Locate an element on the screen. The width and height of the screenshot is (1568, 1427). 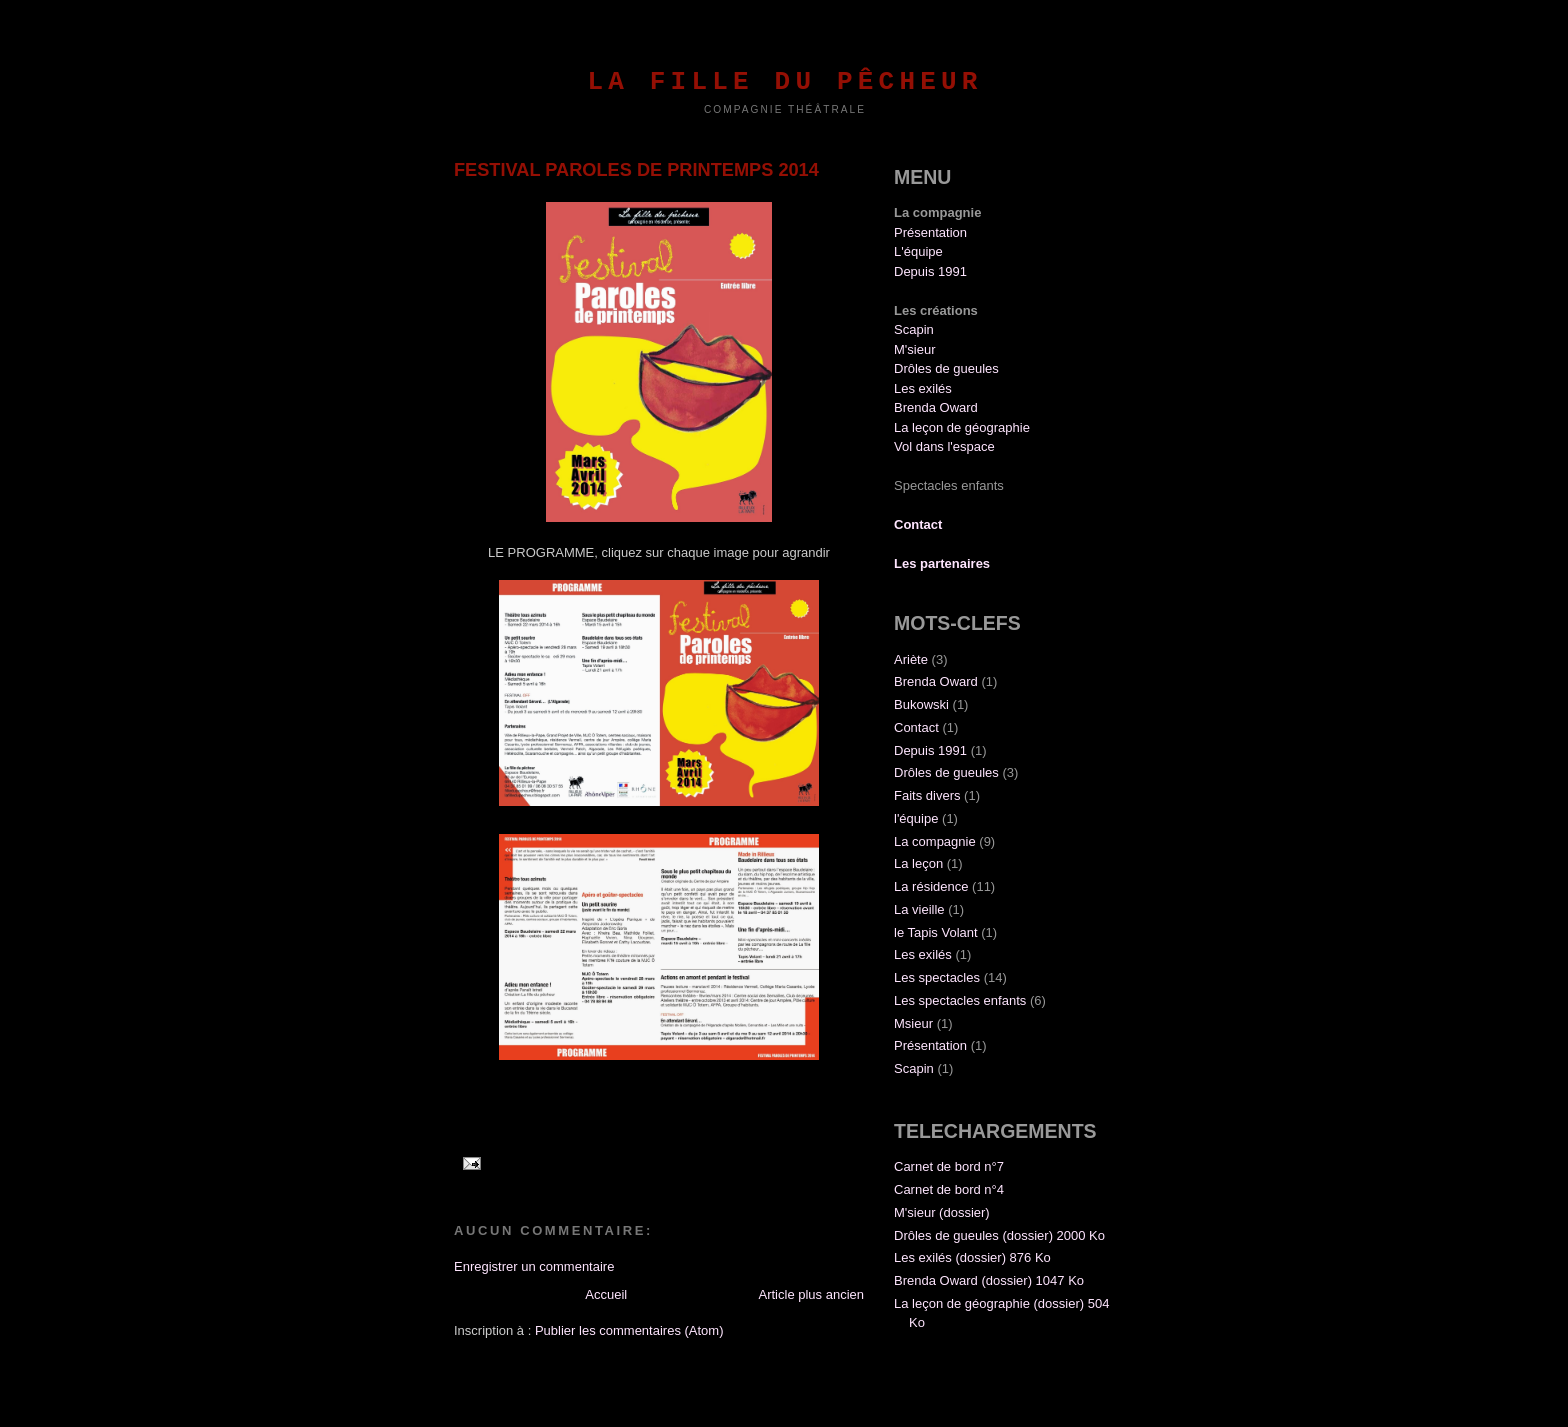
Publier les commentaires (Atom) is located at coordinates (629, 1330).